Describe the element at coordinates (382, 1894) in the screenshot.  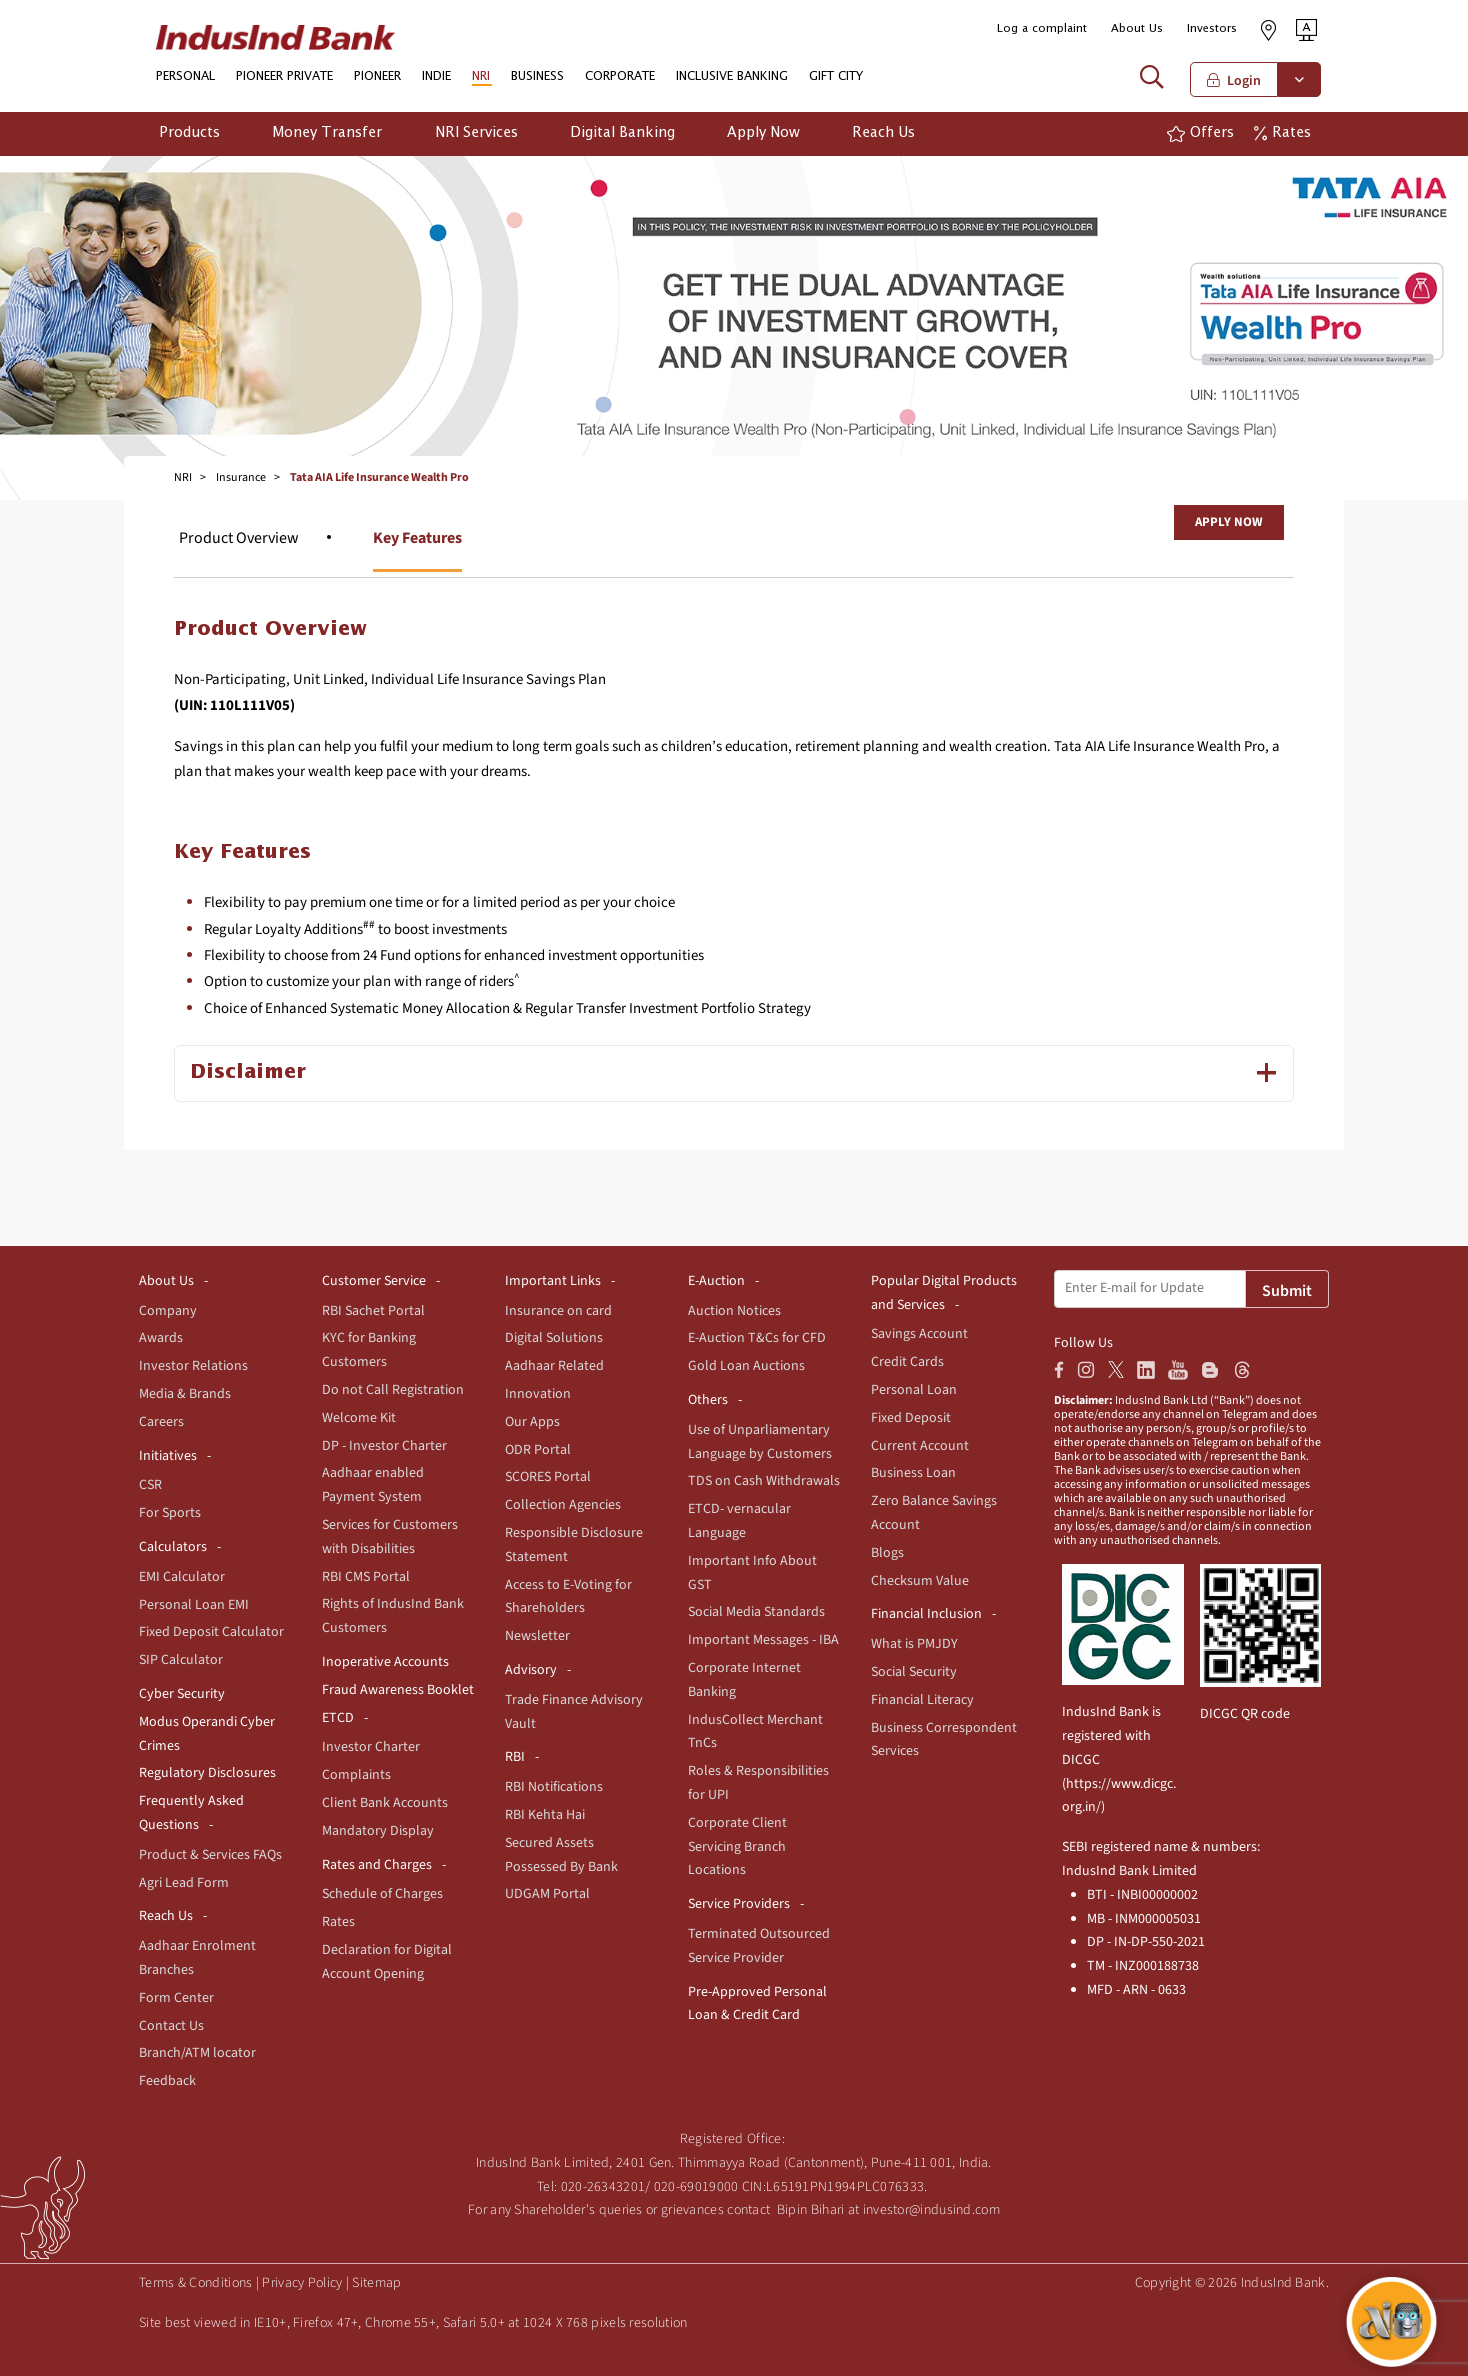
I see `Schedule of Charges` at that location.